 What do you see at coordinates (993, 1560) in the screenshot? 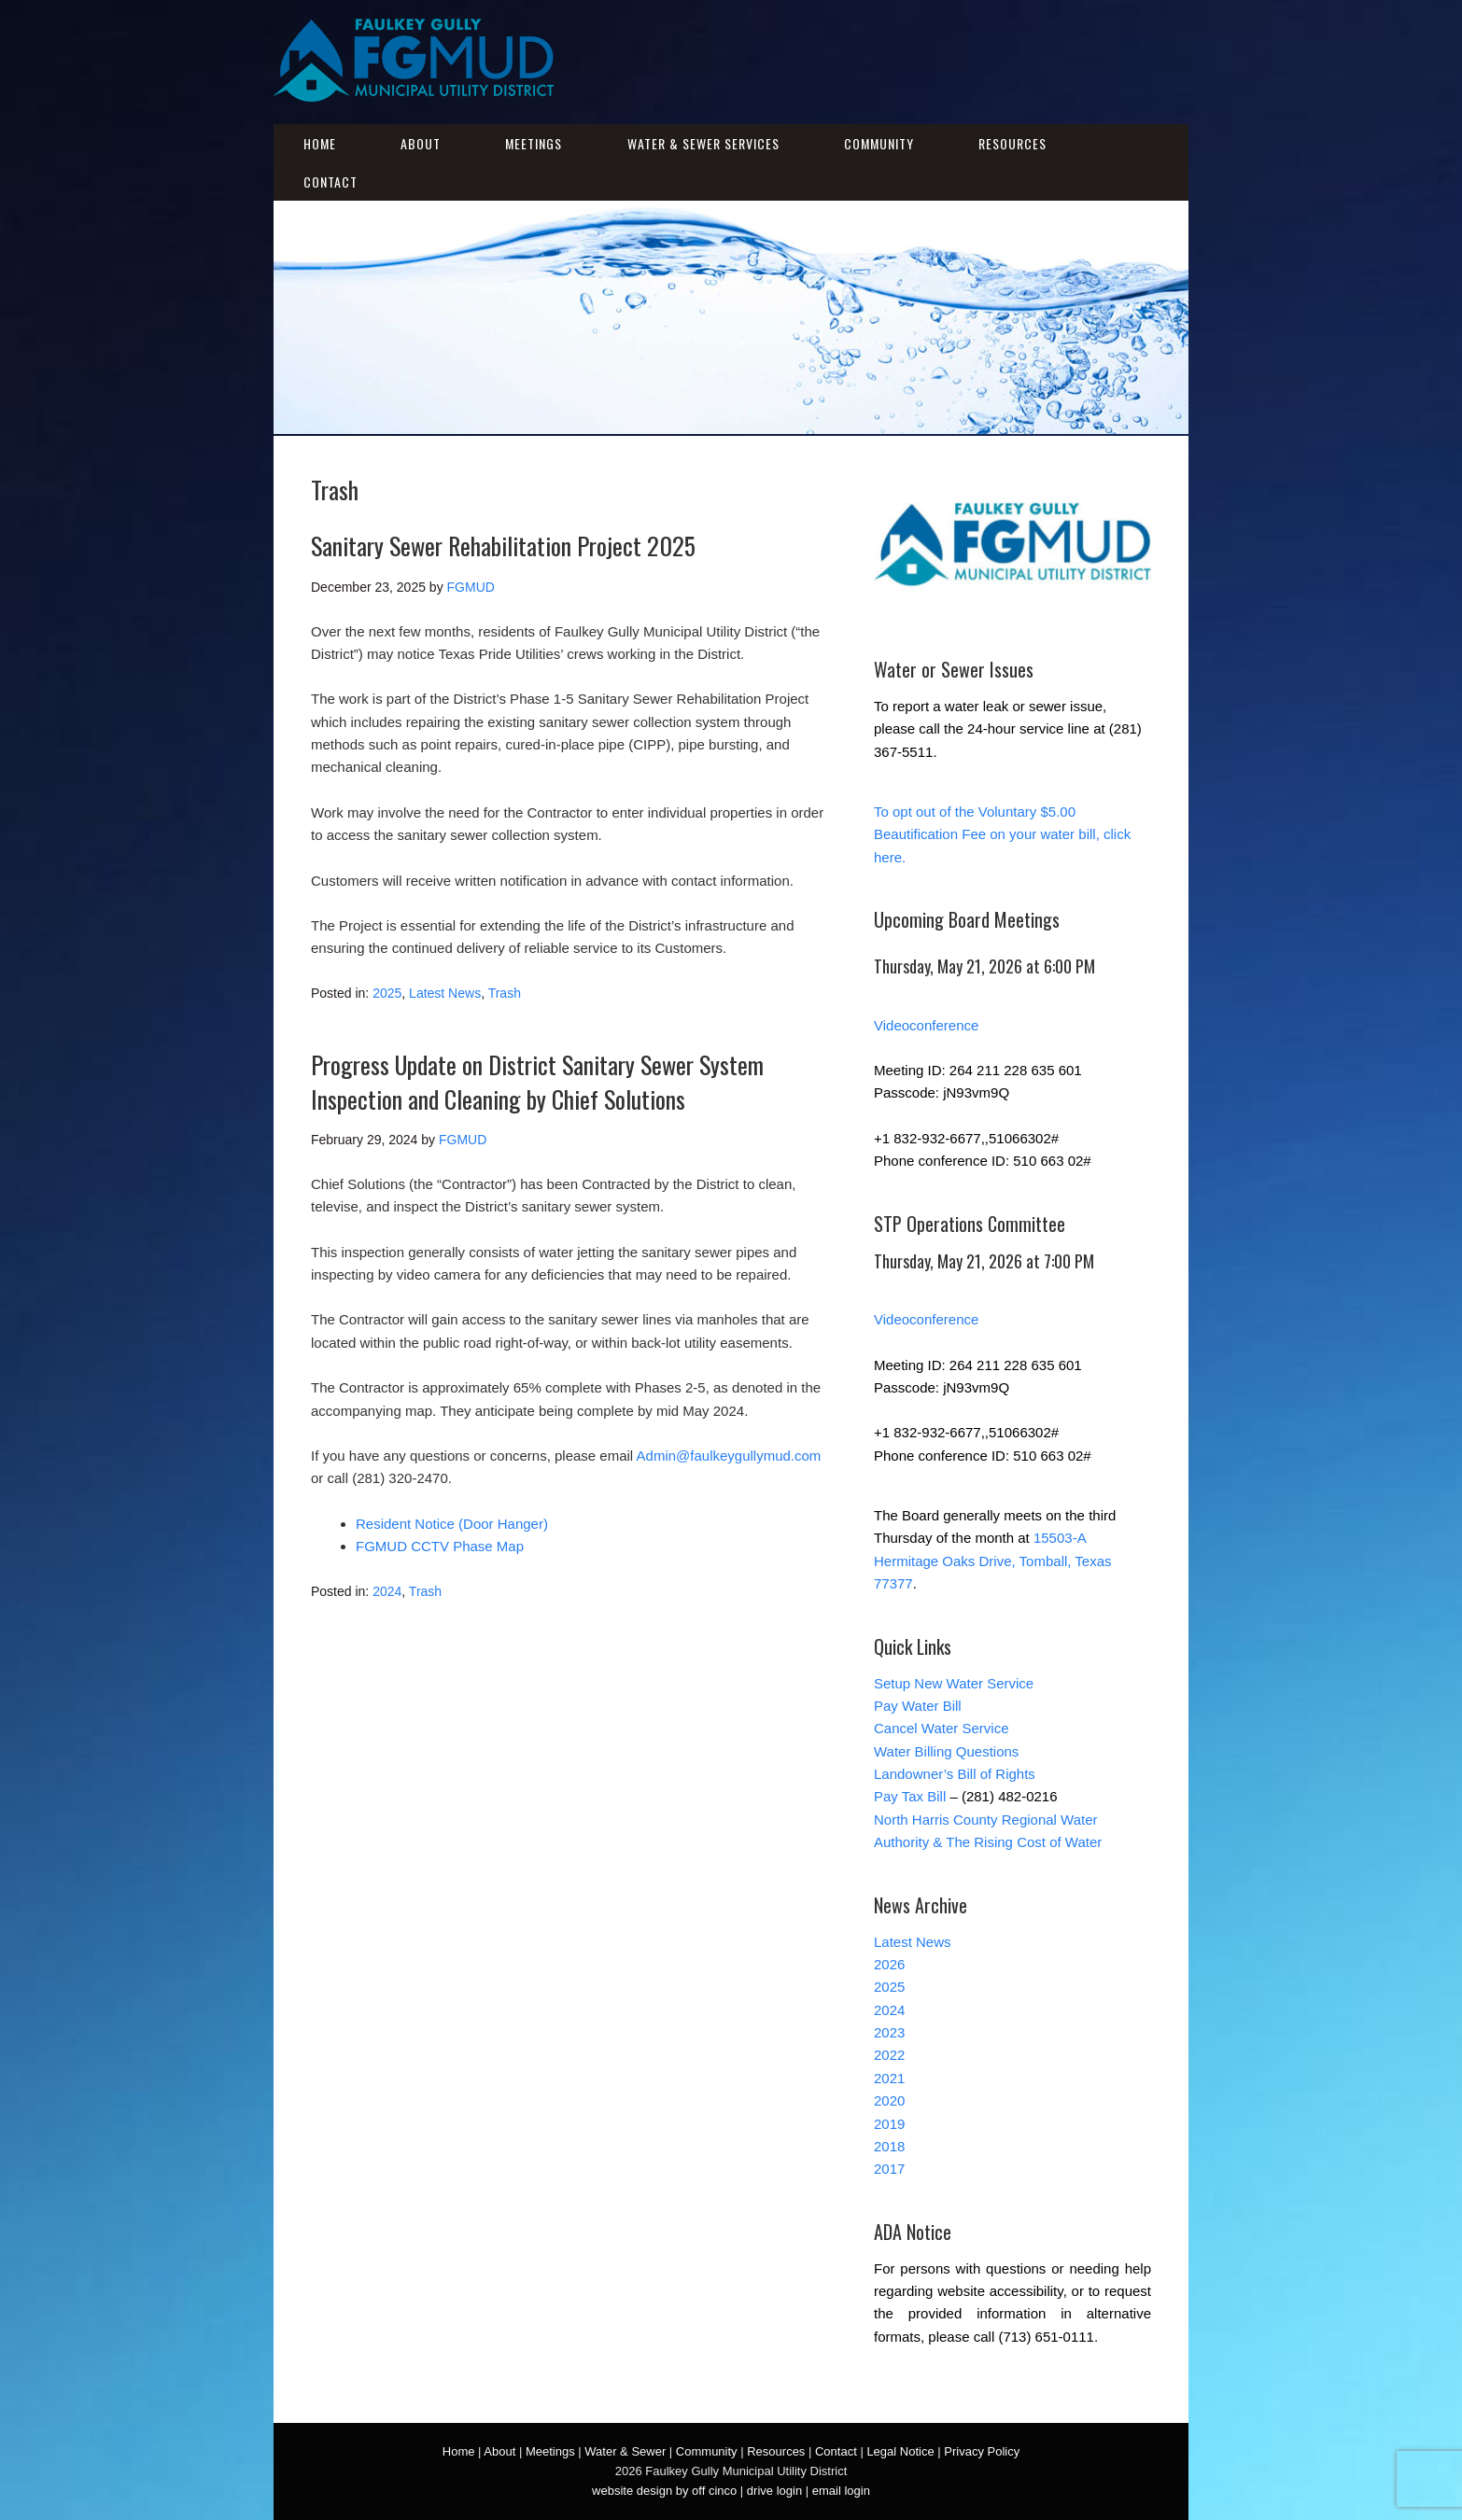
I see `15503-A Hermitage Oaks Drive, Tomball, Texas 77377` at bounding box center [993, 1560].